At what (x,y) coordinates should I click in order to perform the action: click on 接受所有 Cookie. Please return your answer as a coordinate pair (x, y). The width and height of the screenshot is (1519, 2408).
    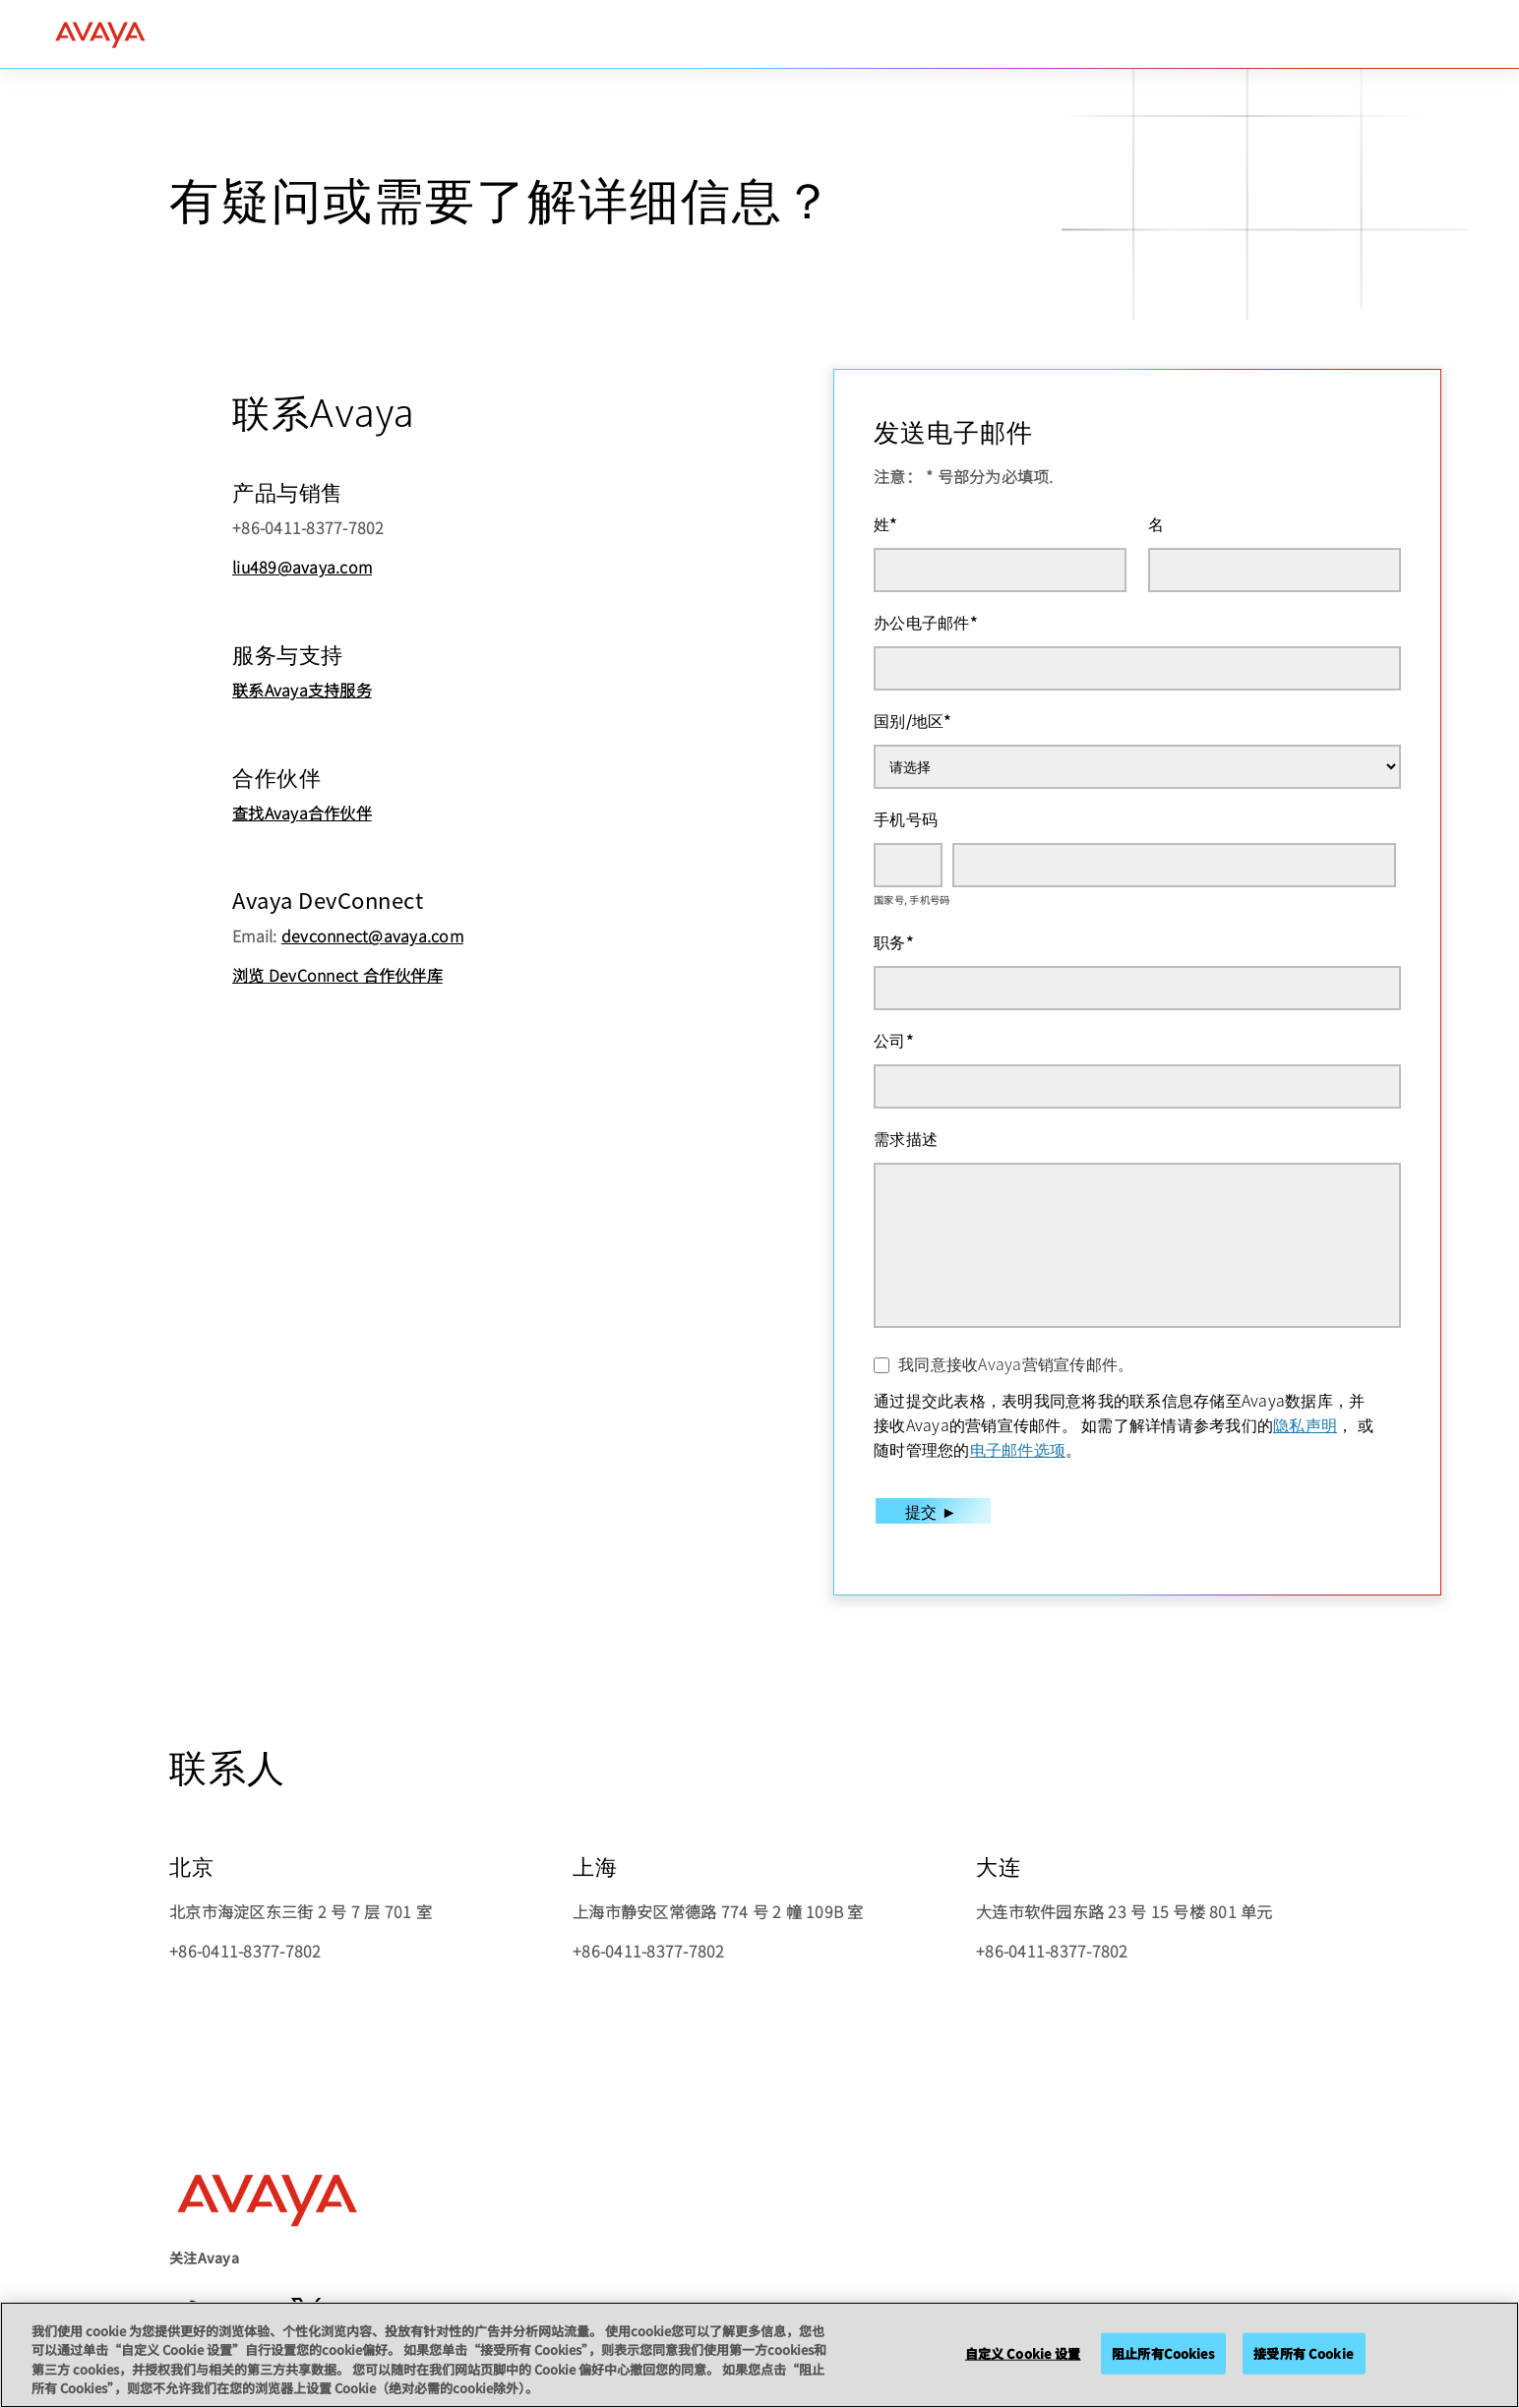
    Looking at the image, I should click on (1303, 2353).